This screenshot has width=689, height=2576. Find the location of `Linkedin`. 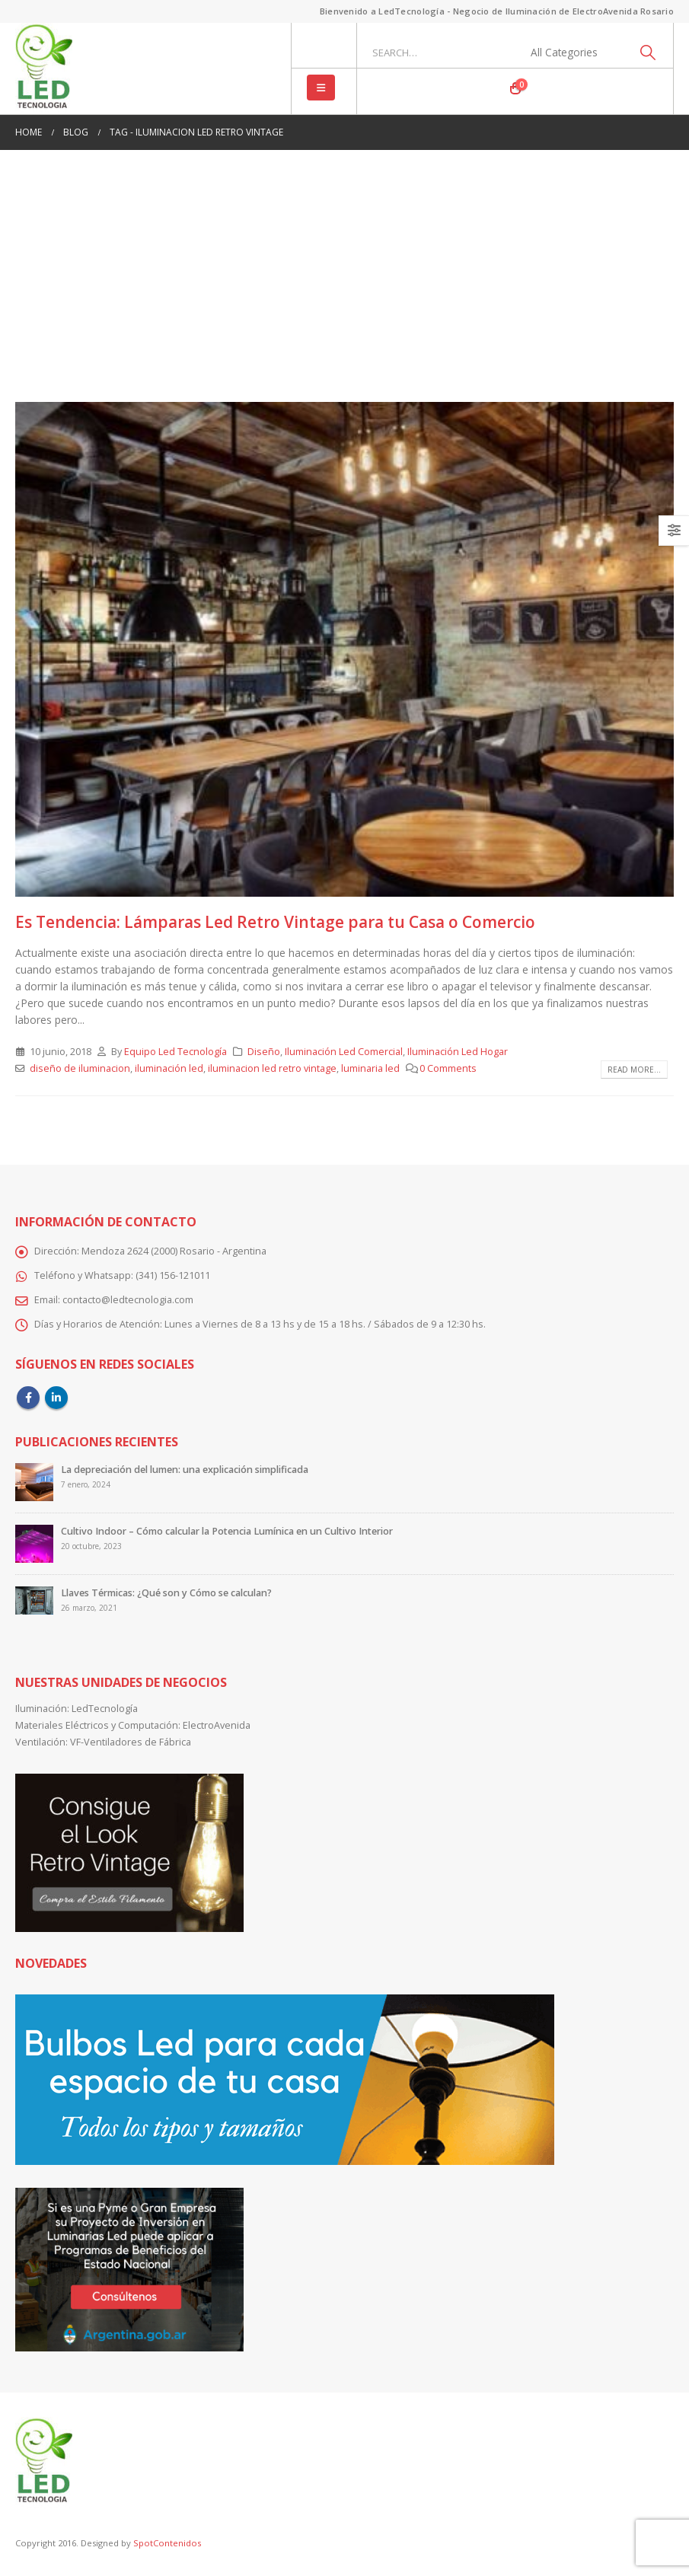

Linkedin is located at coordinates (56, 1397).